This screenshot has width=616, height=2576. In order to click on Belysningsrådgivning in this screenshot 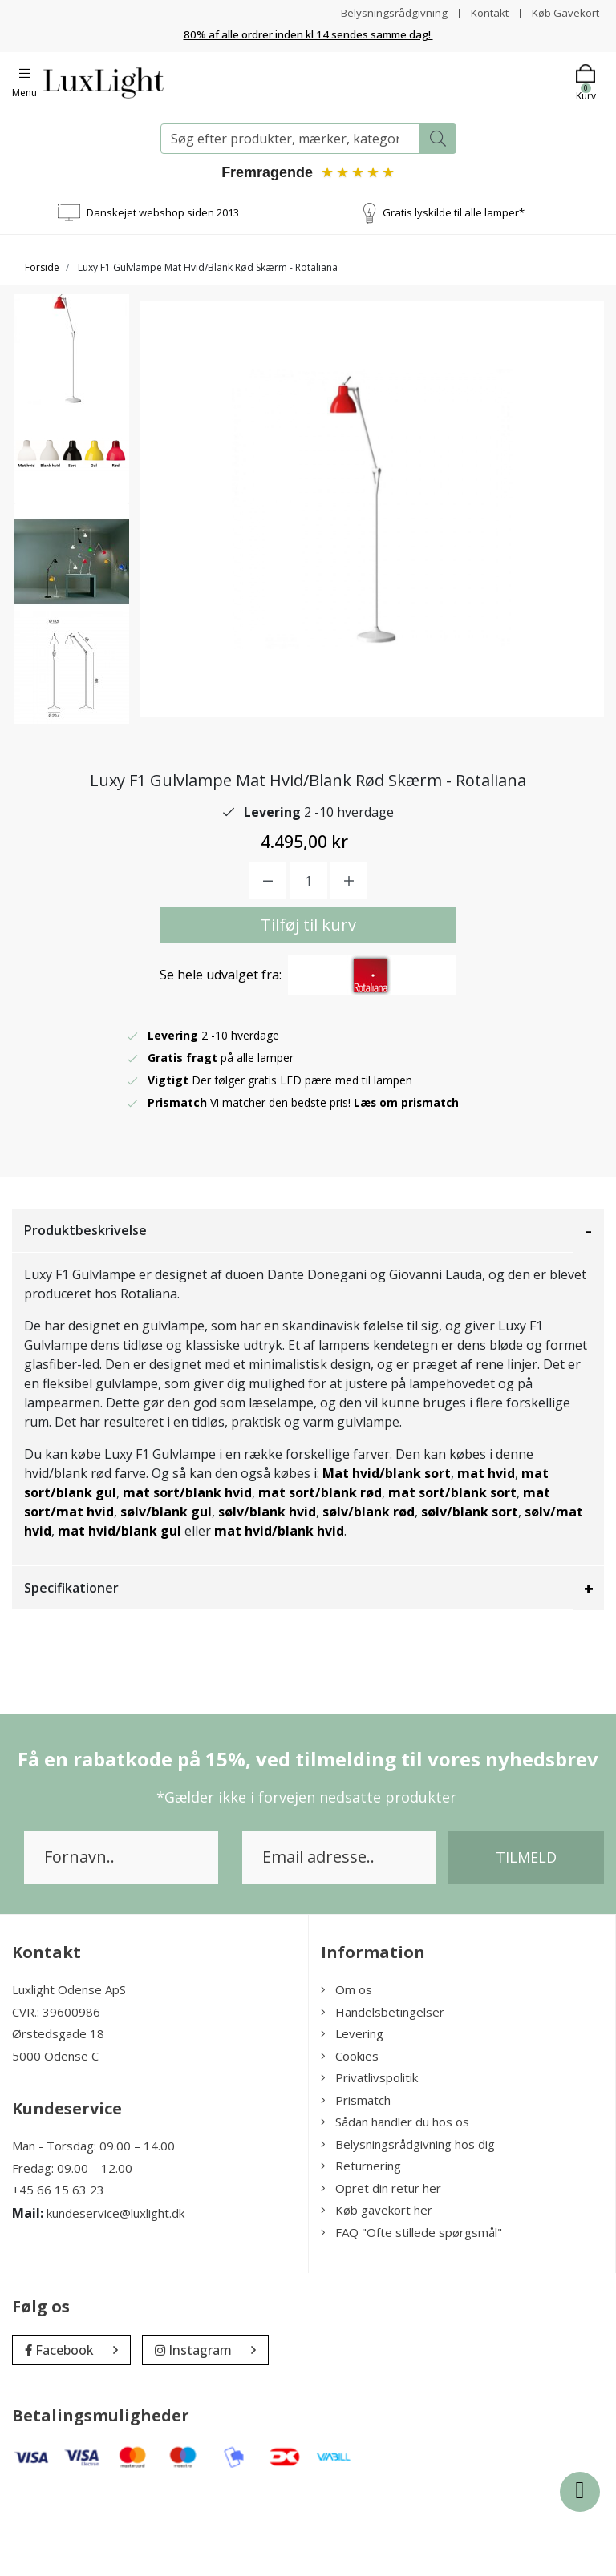, I will do `click(386, 12)`.